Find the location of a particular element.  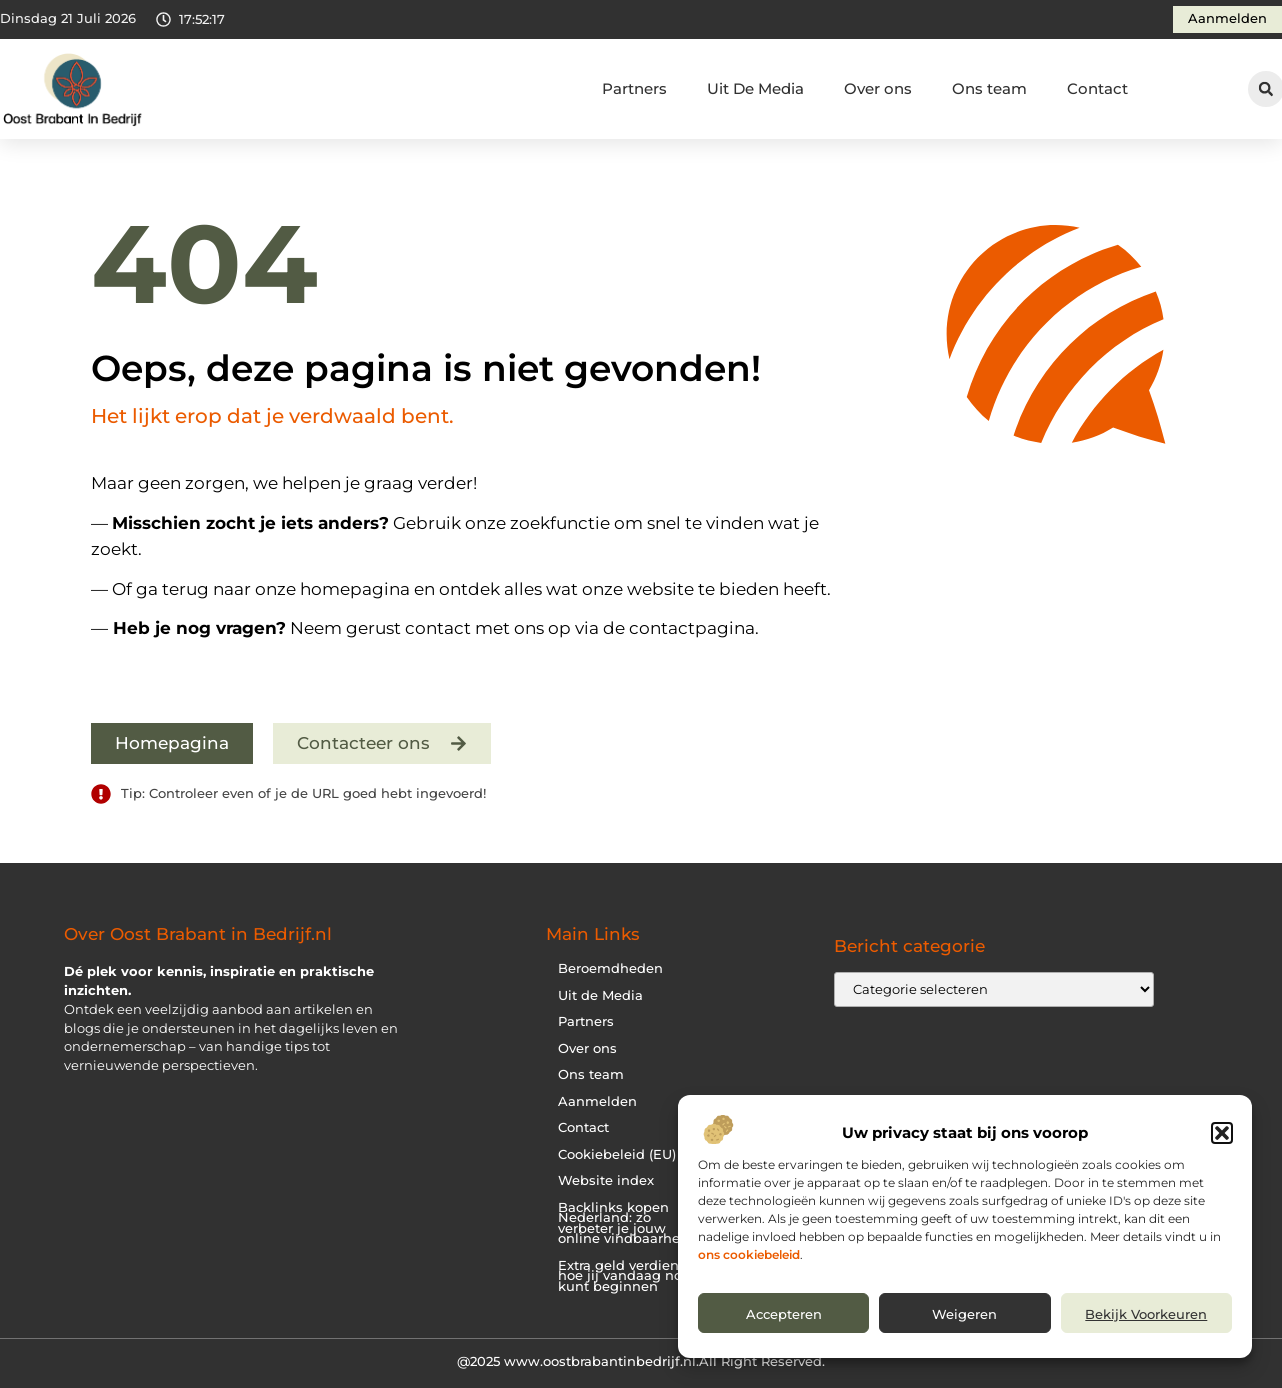

Weigeren is located at coordinates (964, 1314).